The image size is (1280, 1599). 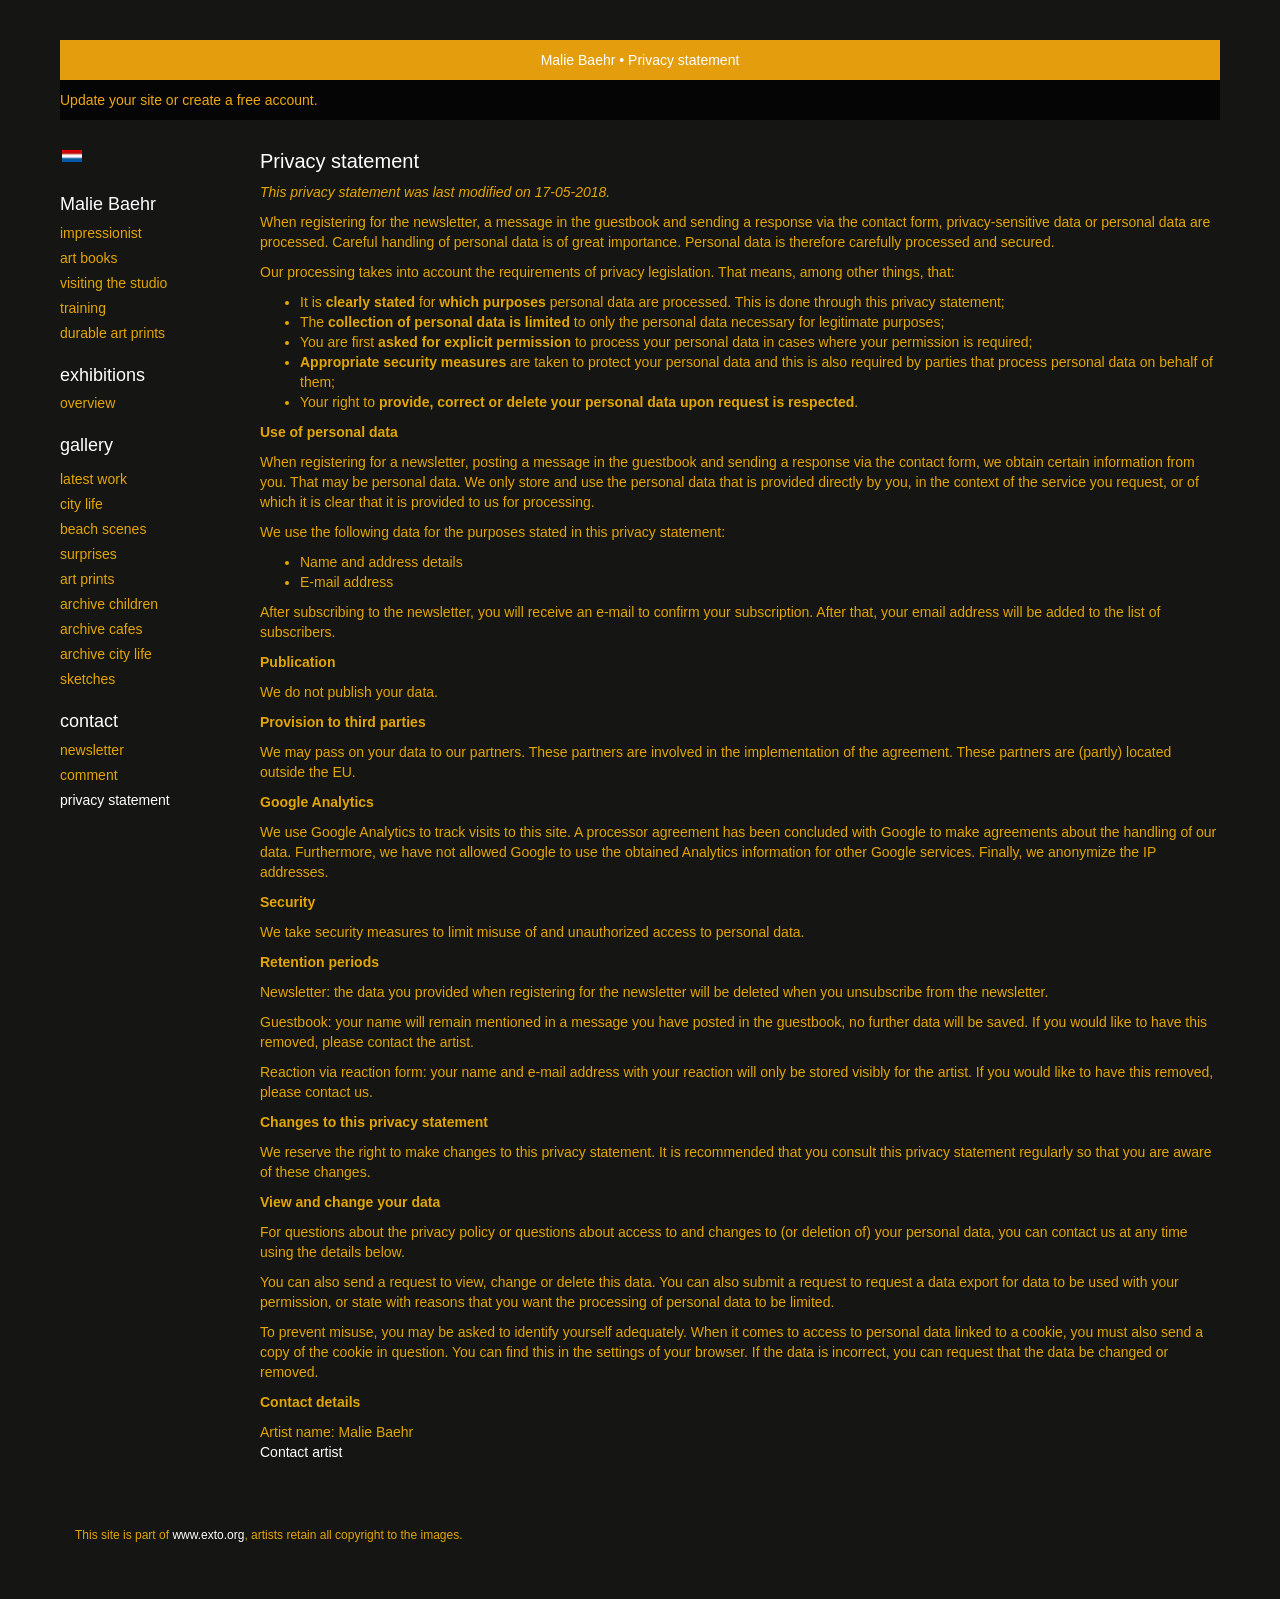 I want to click on newsletter, so click(x=92, y=750).